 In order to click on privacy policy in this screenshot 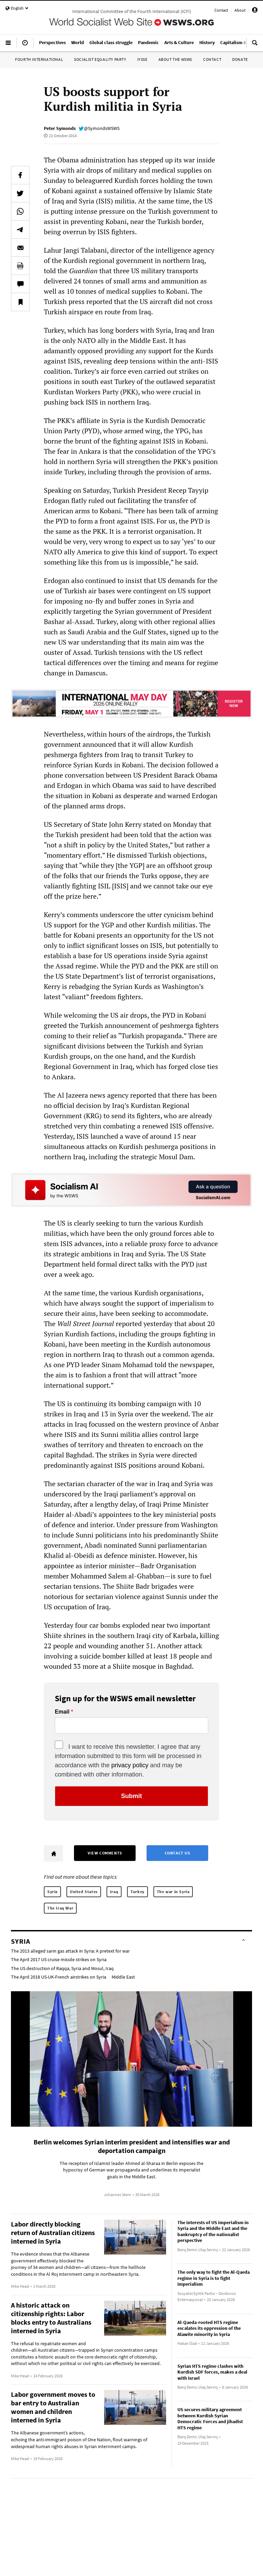, I will do `click(129, 1765)`.